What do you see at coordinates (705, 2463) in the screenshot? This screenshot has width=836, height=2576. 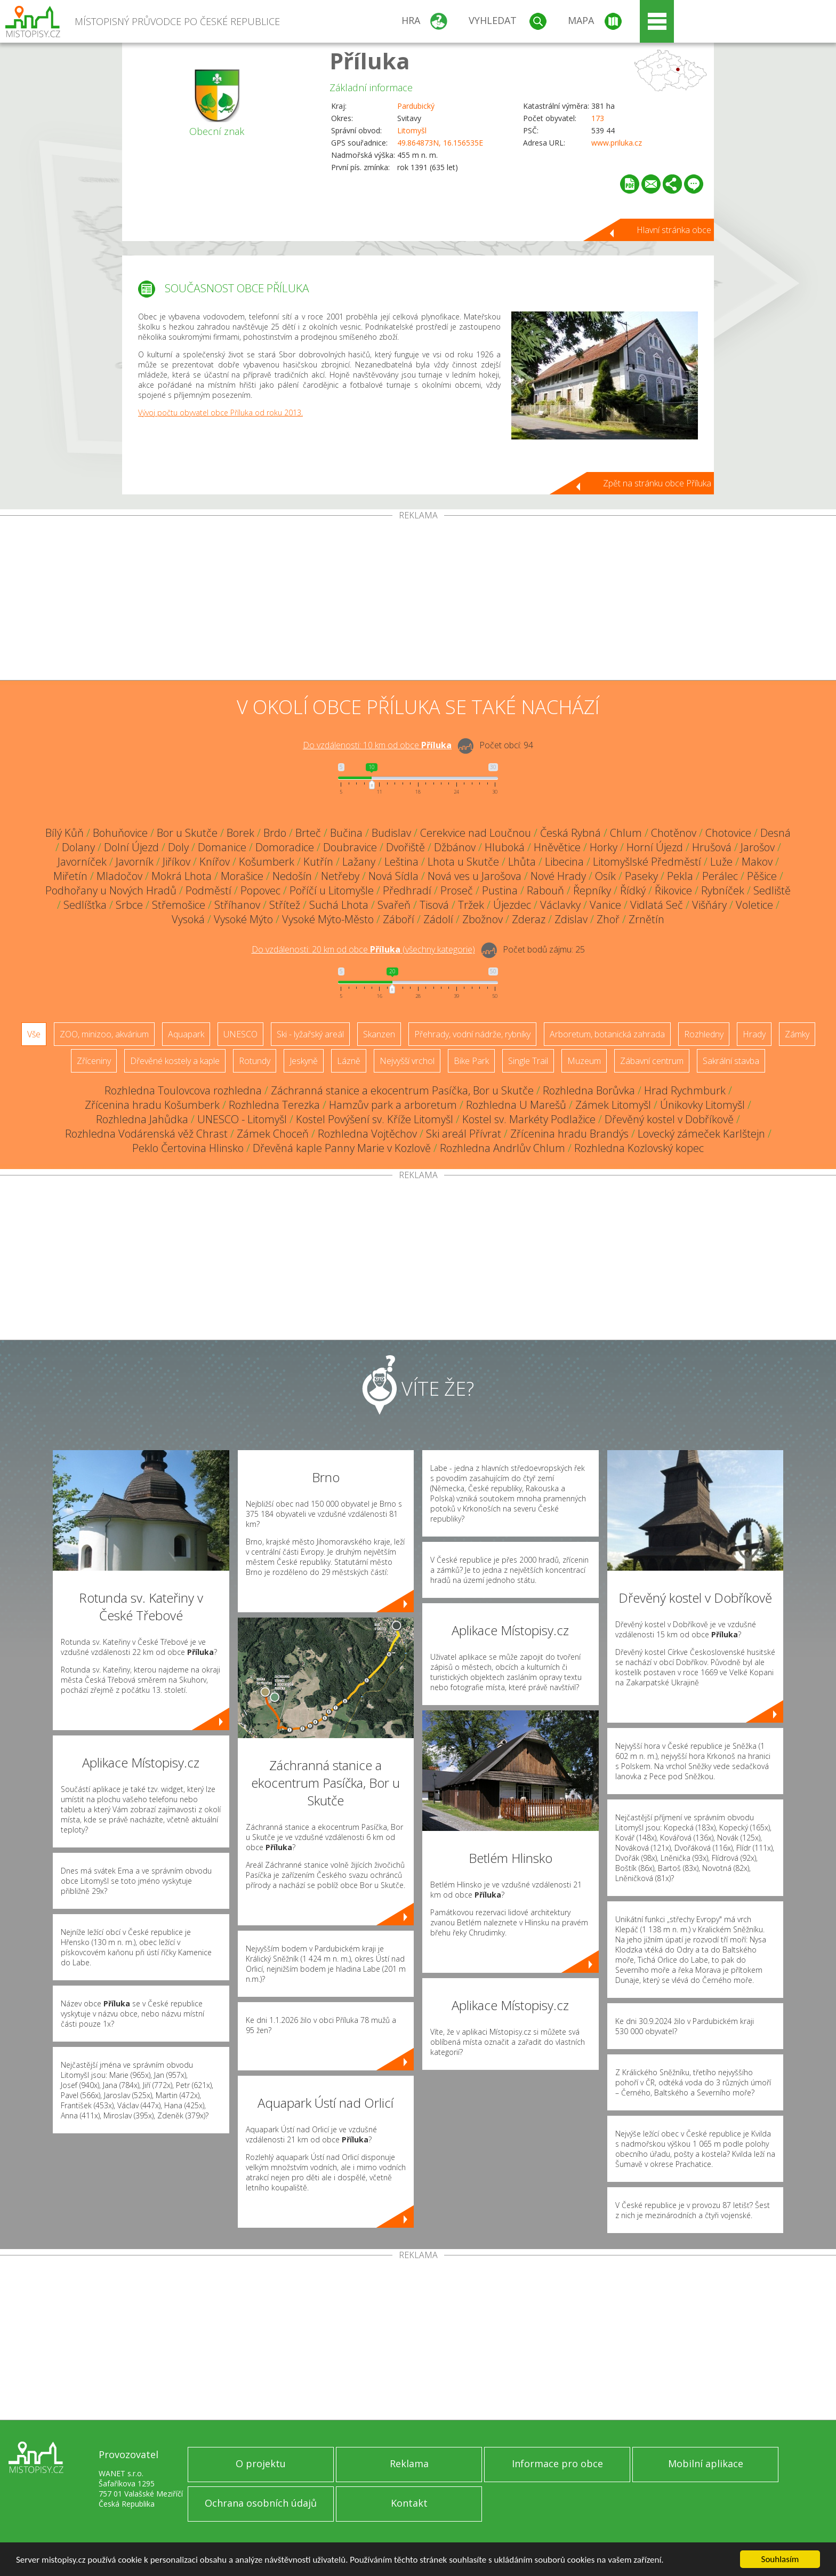 I see `Mobilní aplikace` at bounding box center [705, 2463].